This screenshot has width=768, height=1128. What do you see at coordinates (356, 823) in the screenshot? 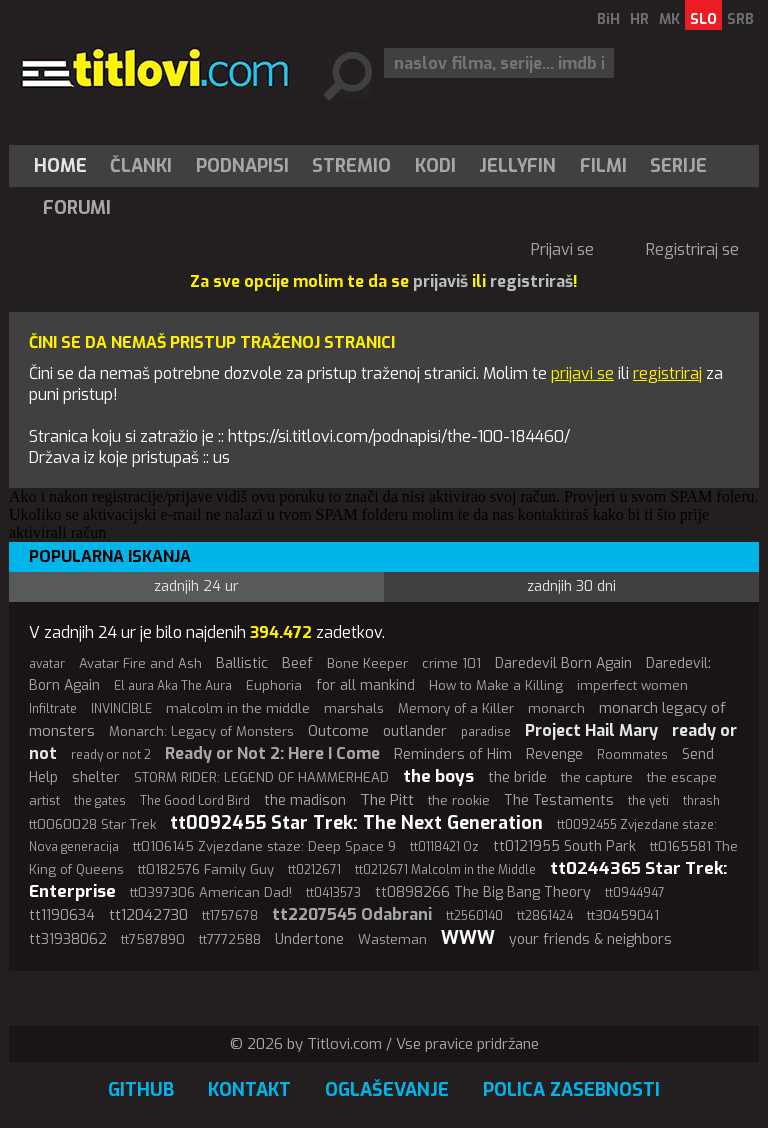
I see `tt0092455 Star Trek: The Next Generation` at bounding box center [356, 823].